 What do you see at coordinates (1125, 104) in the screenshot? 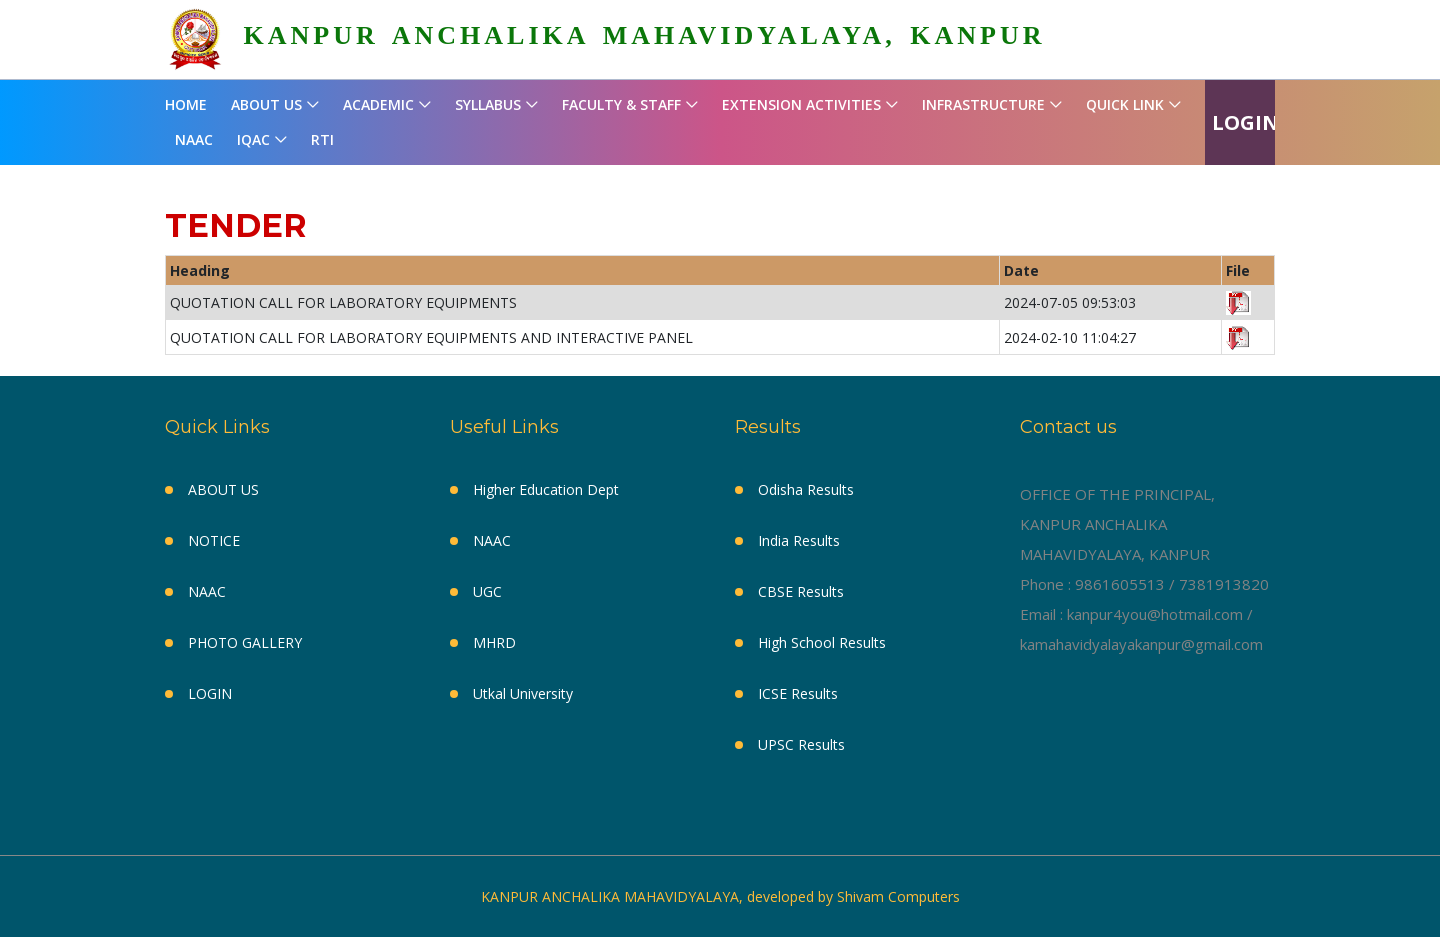
I see `QUICK LINK` at bounding box center [1125, 104].